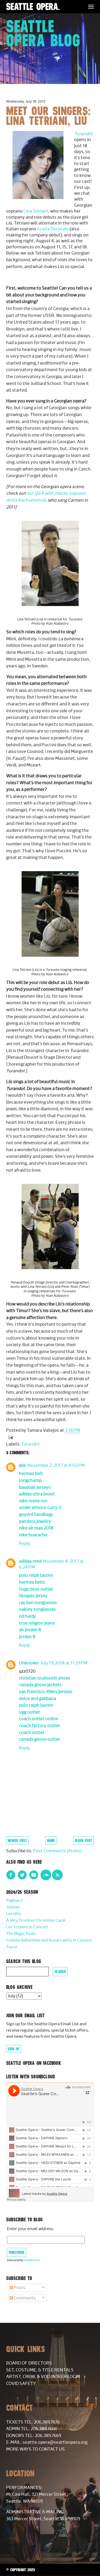 This screenshot has height=2576, width=100. What do you see at coordinates (14, 1900) in the screenshot?
I see `Pagliacci` at bounding box center [14, 1900].